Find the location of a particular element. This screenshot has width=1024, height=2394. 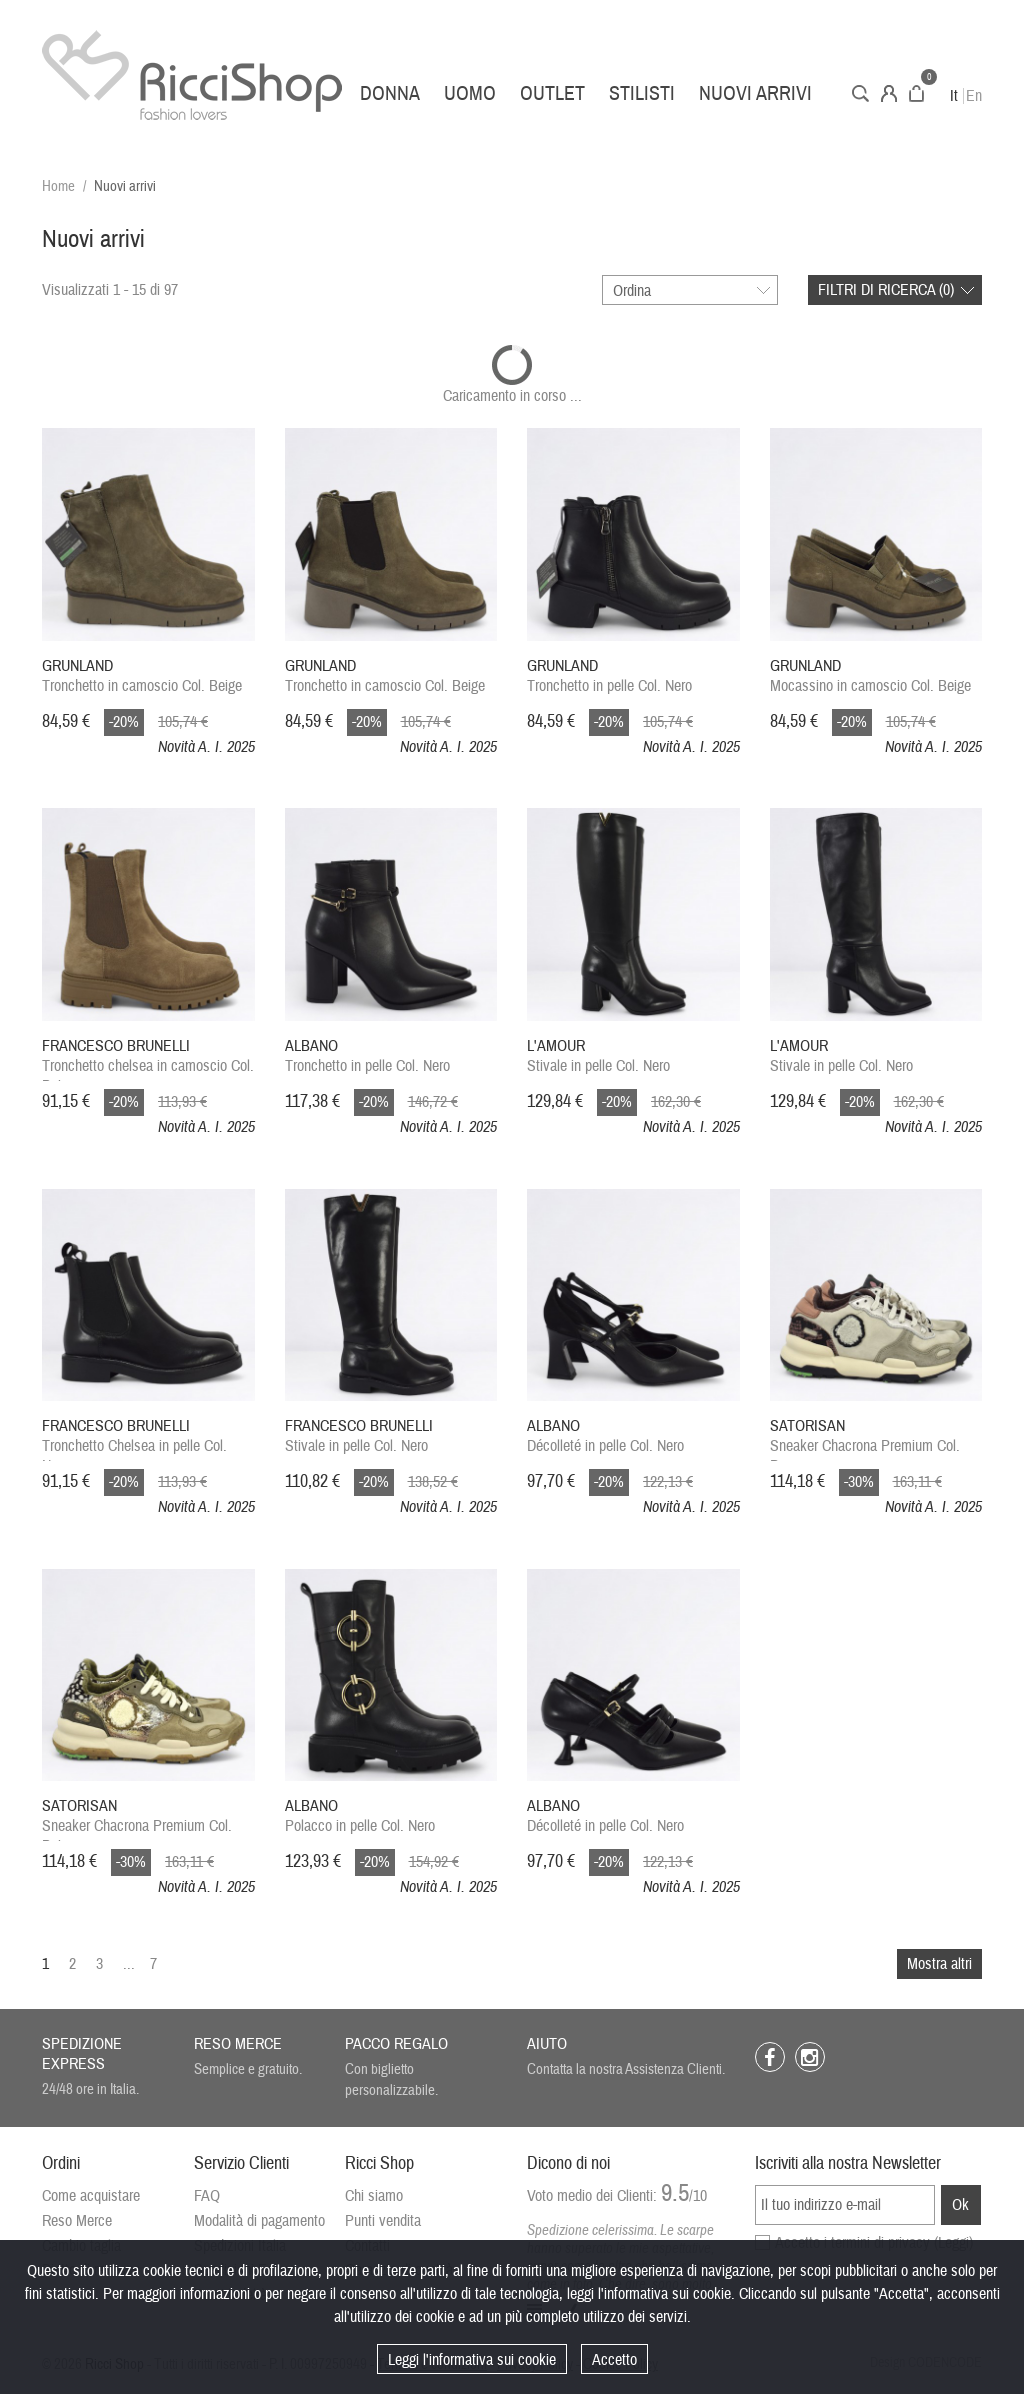

En is located at coordinates (974, 96).